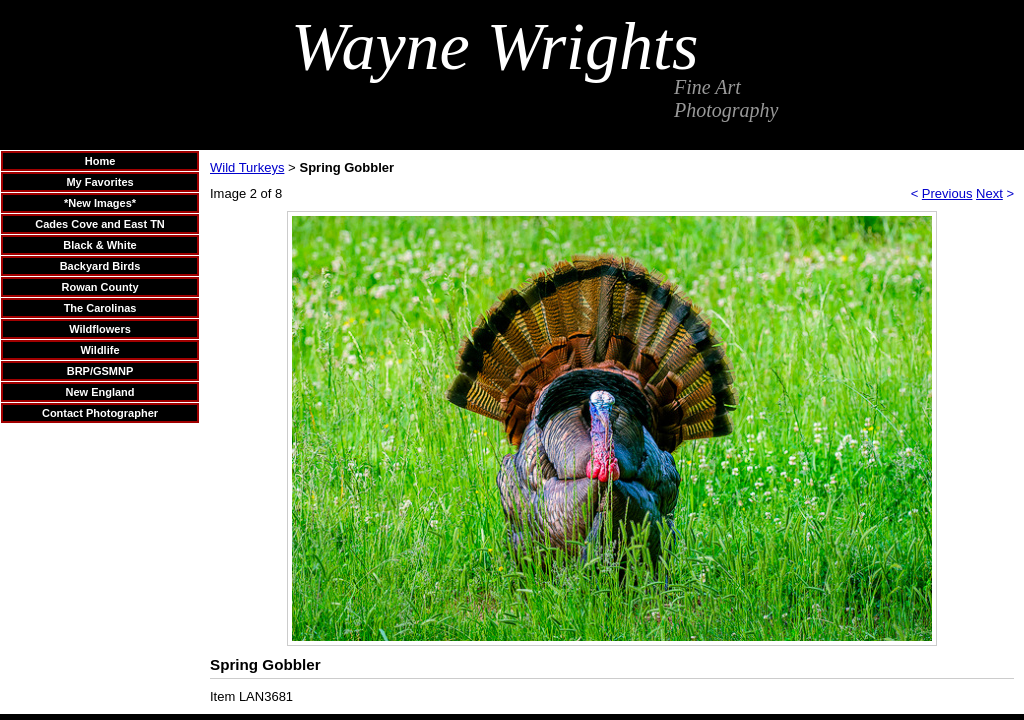 Image resolution: width=1024 pixels, height=720 pixels. I want to click on Black & White, so click(99, 245).